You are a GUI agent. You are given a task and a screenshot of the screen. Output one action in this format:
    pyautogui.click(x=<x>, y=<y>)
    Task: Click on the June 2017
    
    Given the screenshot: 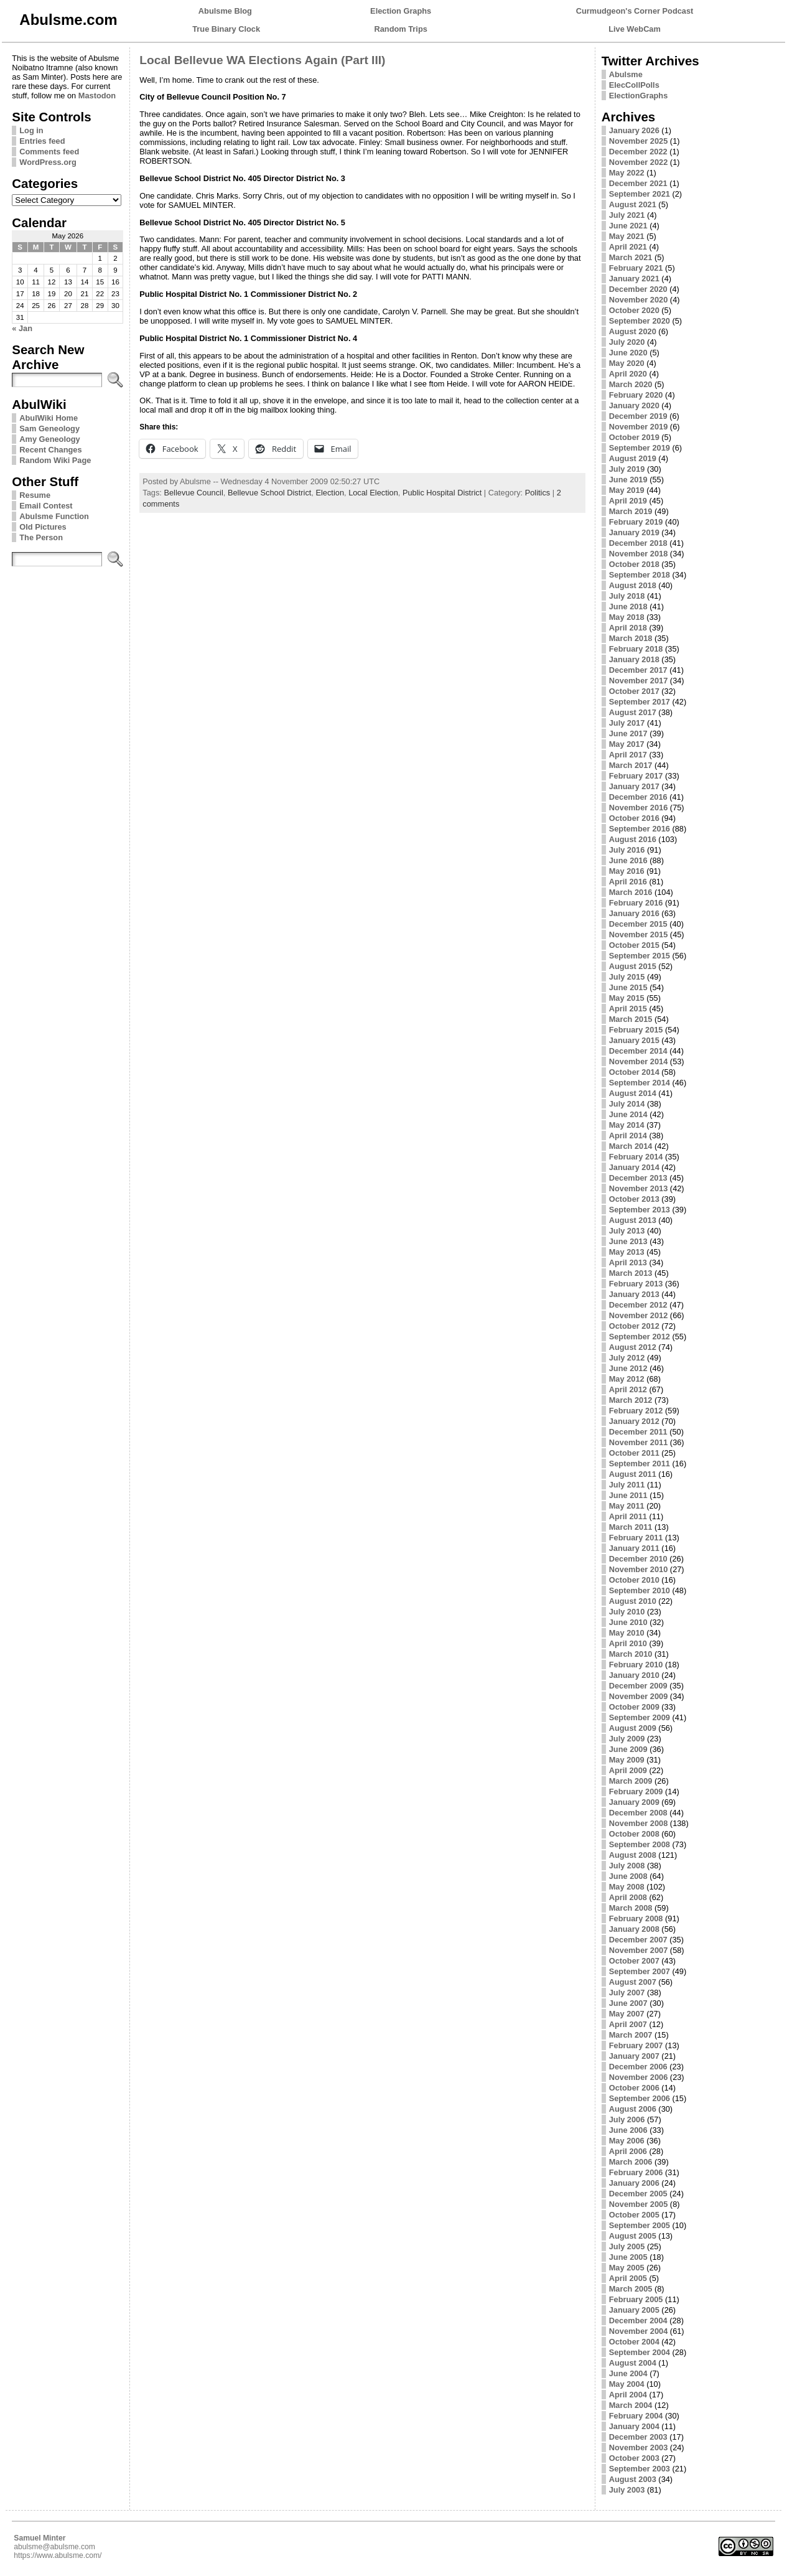 What is the action you would take?
    pyautogui.click(x=628, y=733)
    